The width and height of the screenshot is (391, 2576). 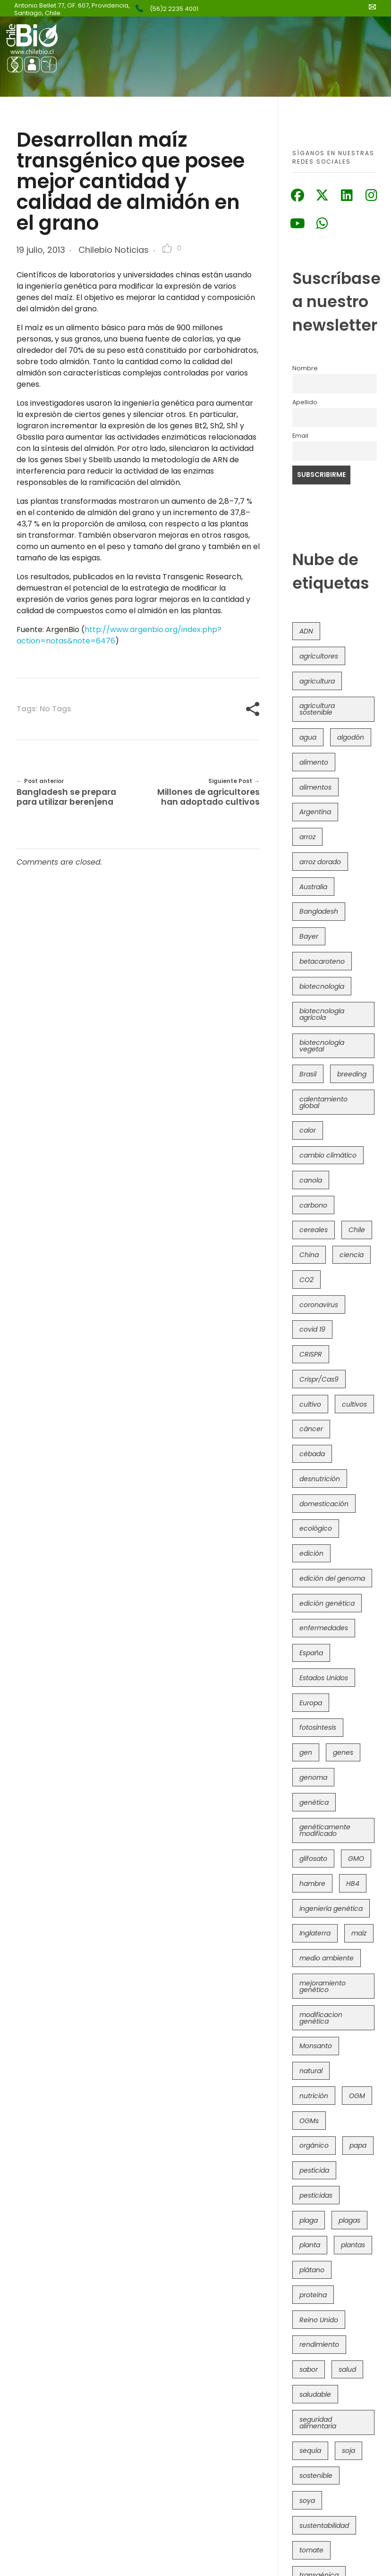 I want to click on sostenible [sostenible (112 elementos)], so click(x=315, y=2475).